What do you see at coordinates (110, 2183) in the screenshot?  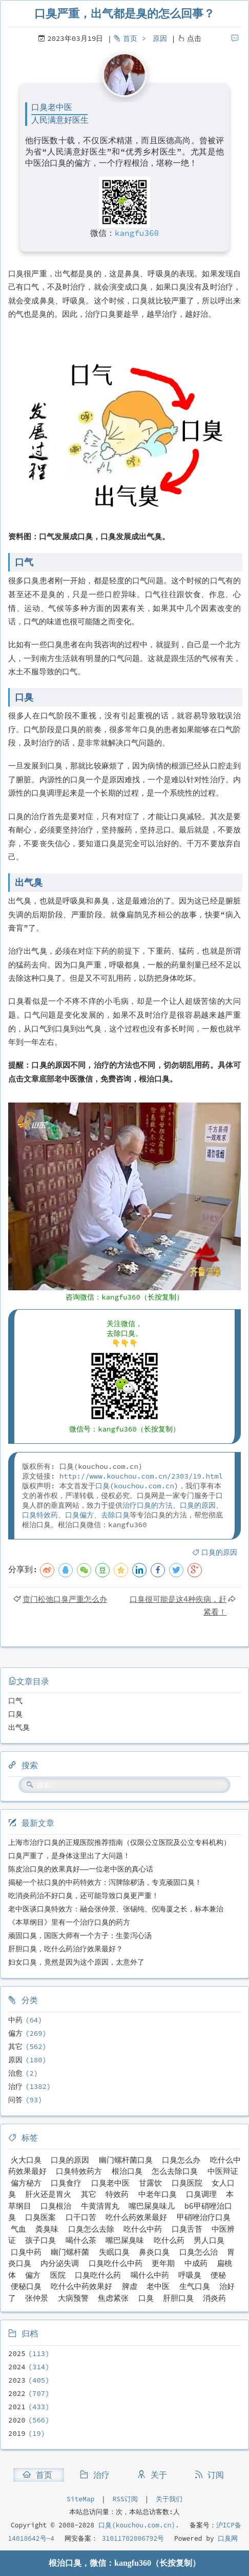 I see `口臭老中医` at bounding box center [110, 2183].